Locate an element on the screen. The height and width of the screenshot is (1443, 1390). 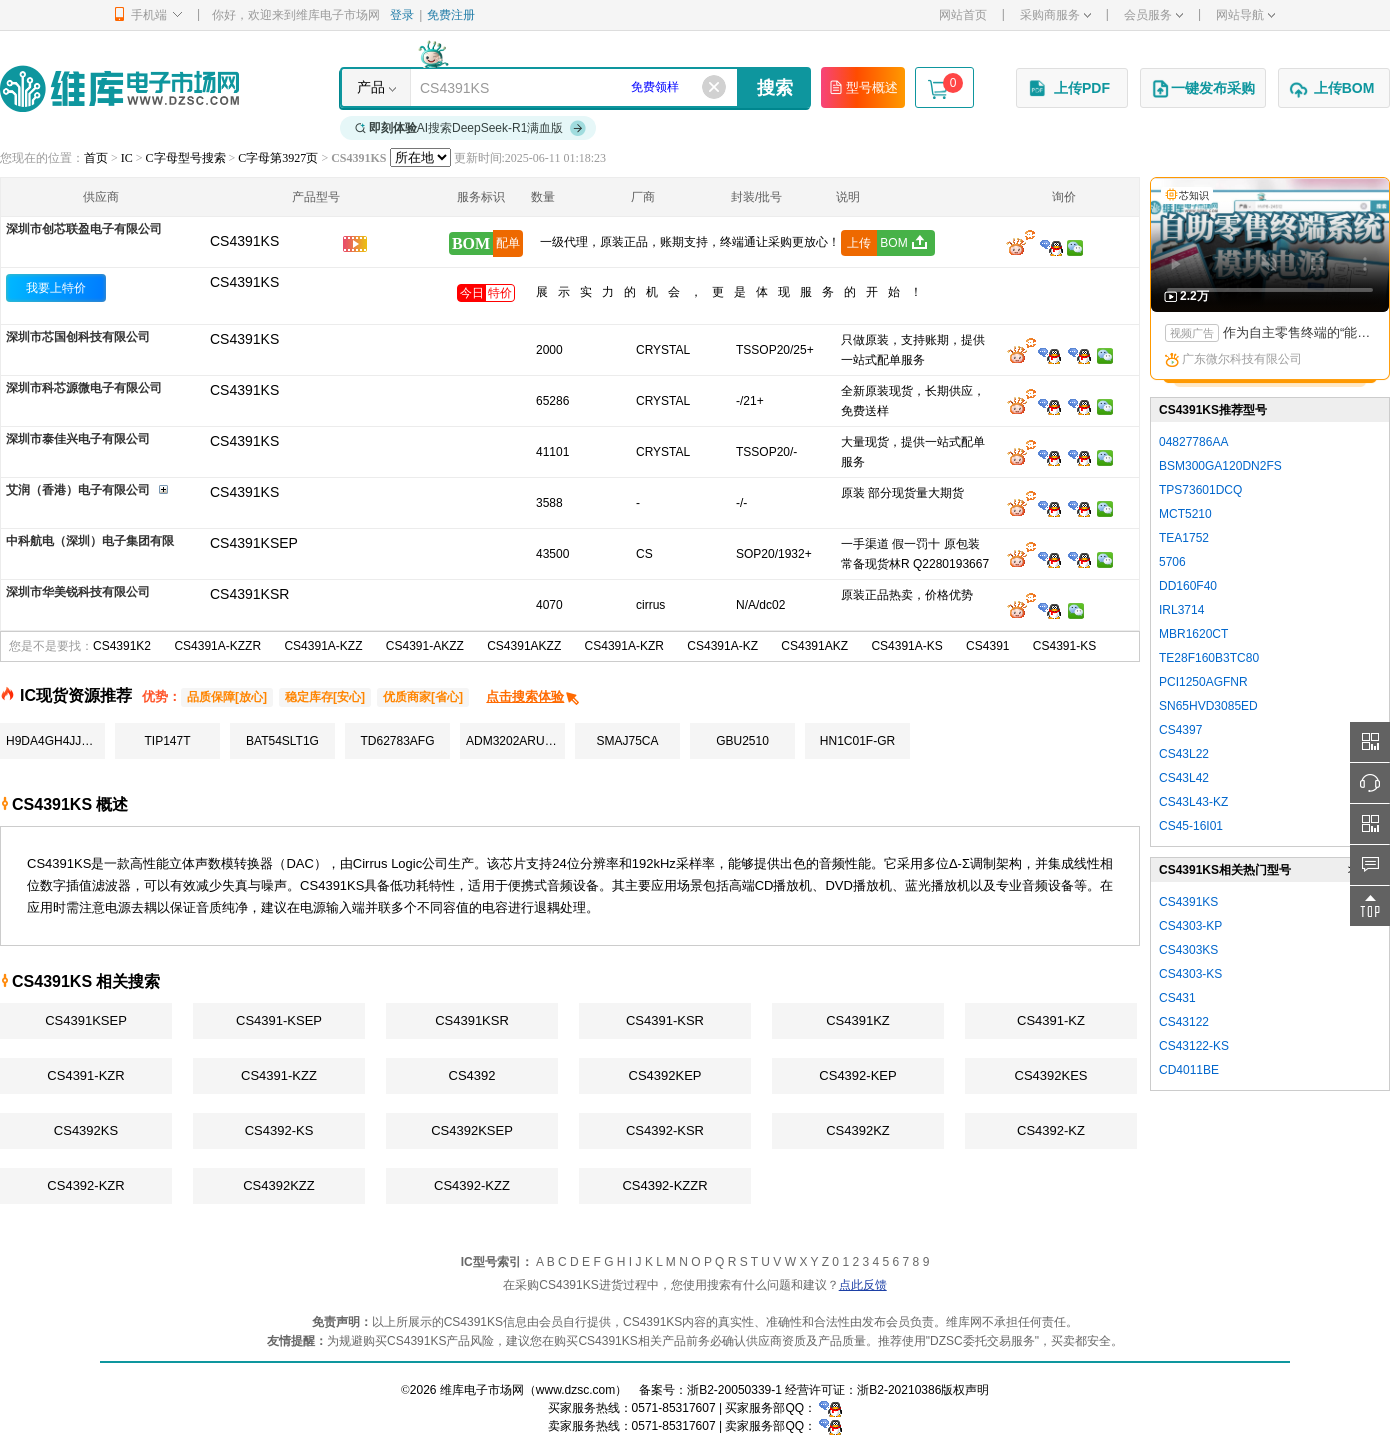
网站导航 is located at coordinates (1245, 15).